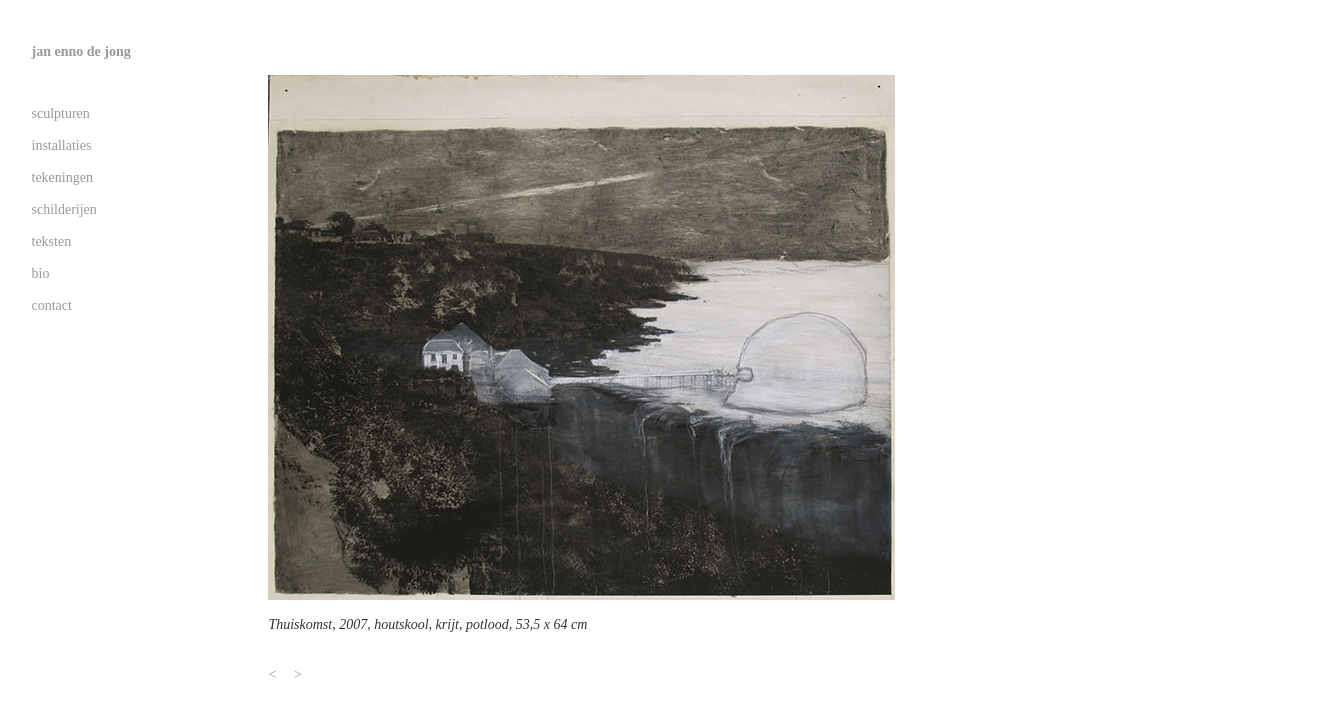 Image resolution: width=1342 pixels, height=720 pixels. I want to click on installaties, so click(62, 145).